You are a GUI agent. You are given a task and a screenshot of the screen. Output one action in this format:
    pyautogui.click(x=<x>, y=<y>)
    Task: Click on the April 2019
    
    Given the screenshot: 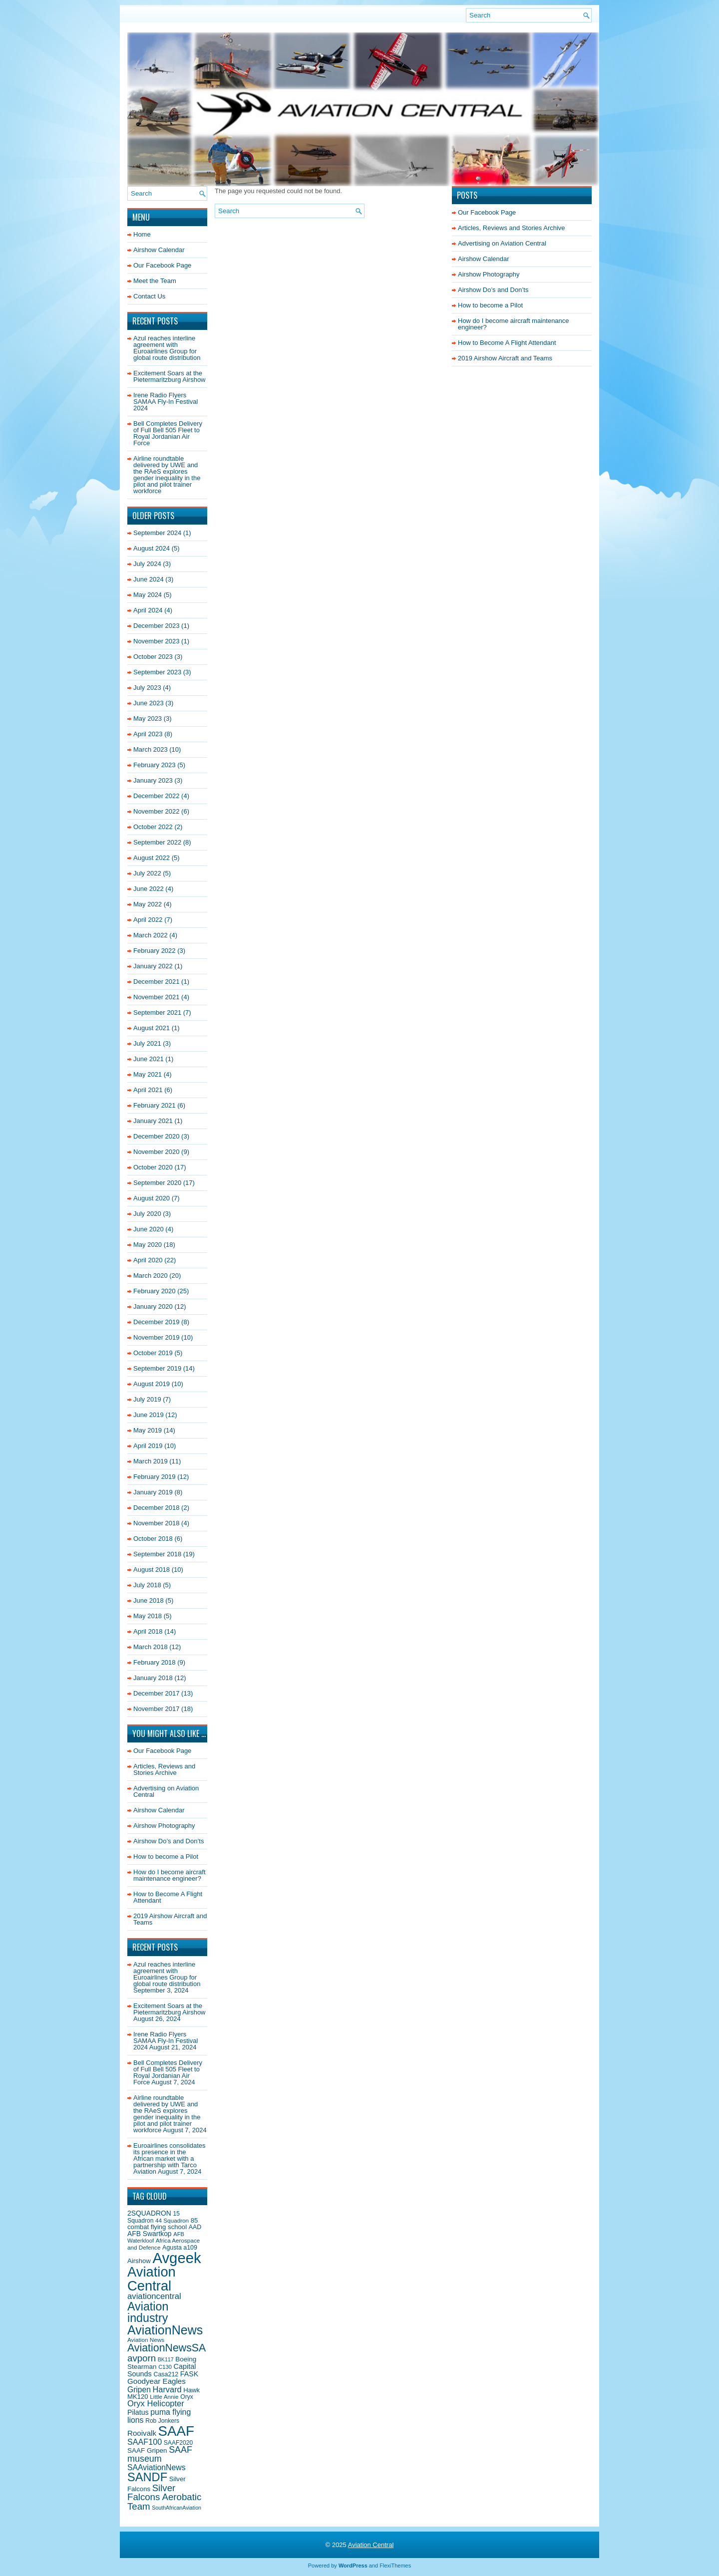 What is the action you would take?
    pyautogui.click(x=148, y=1445)
    